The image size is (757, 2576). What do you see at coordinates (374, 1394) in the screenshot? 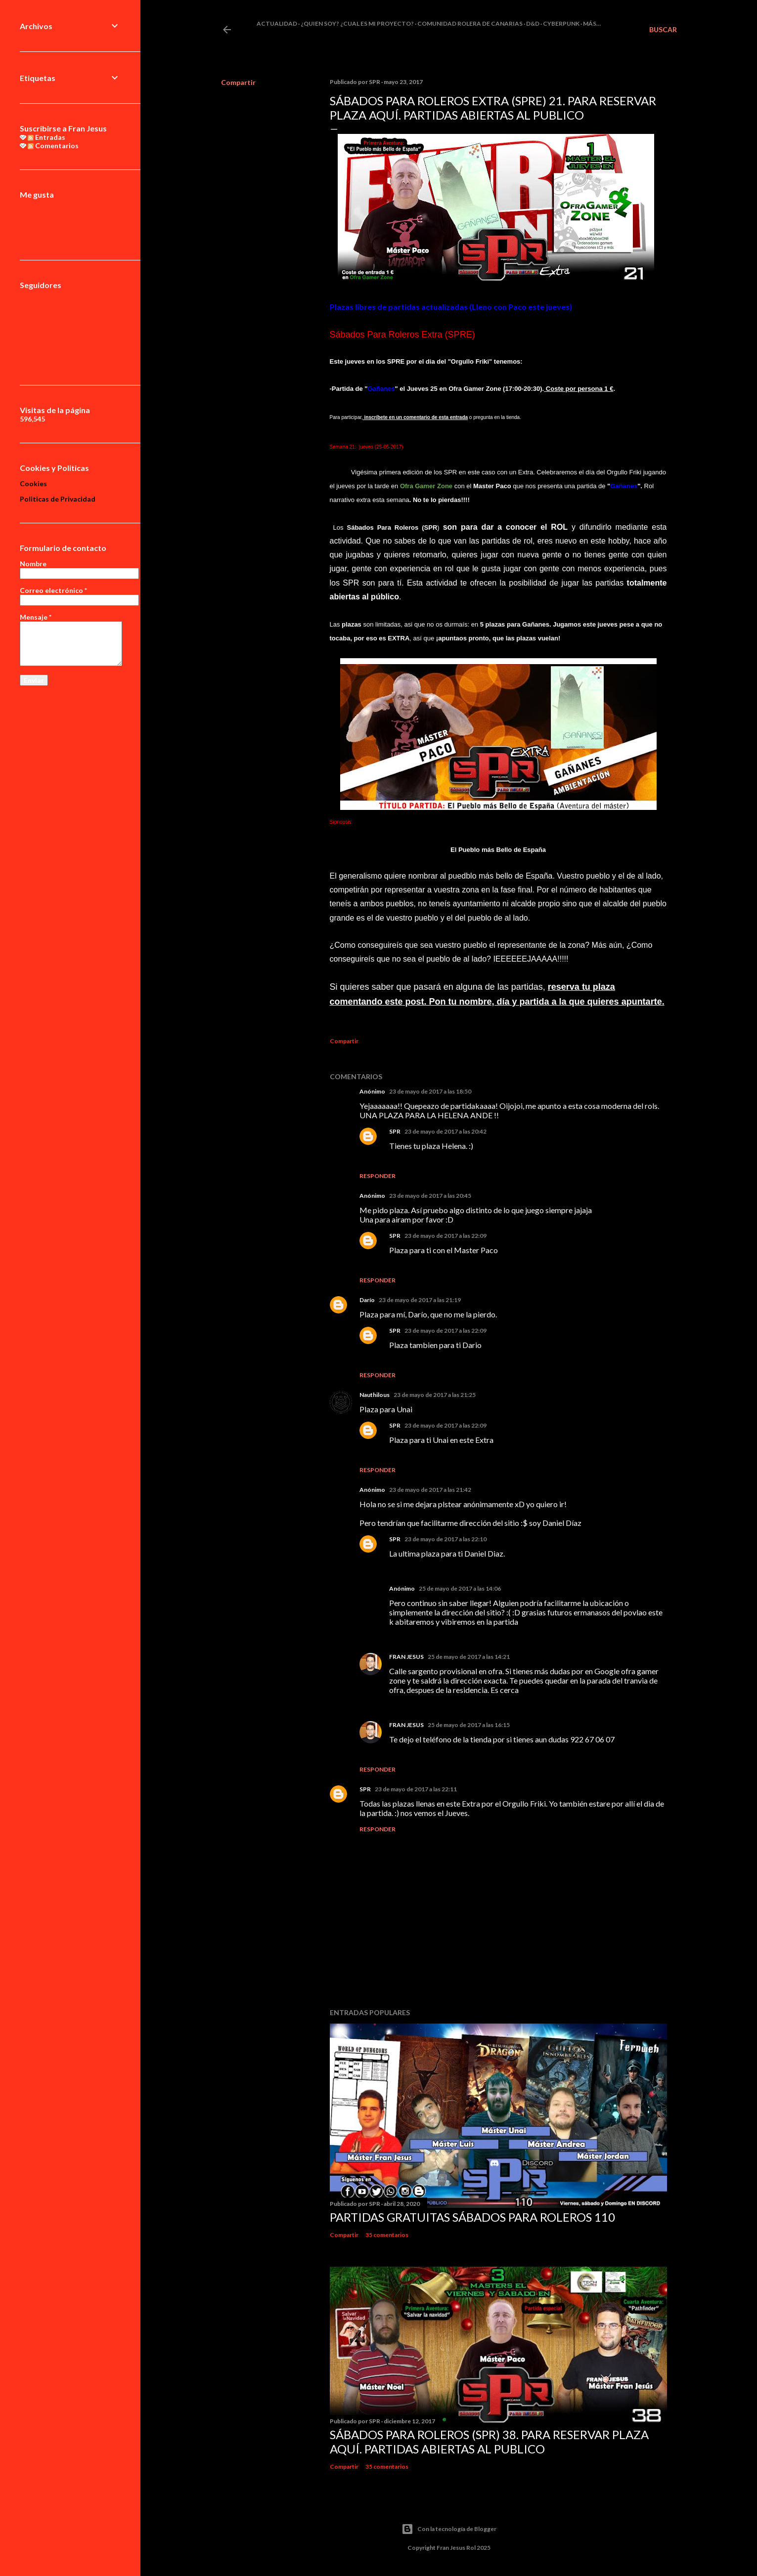
I see `Nauthilous` at bounding box center [374, 1394].